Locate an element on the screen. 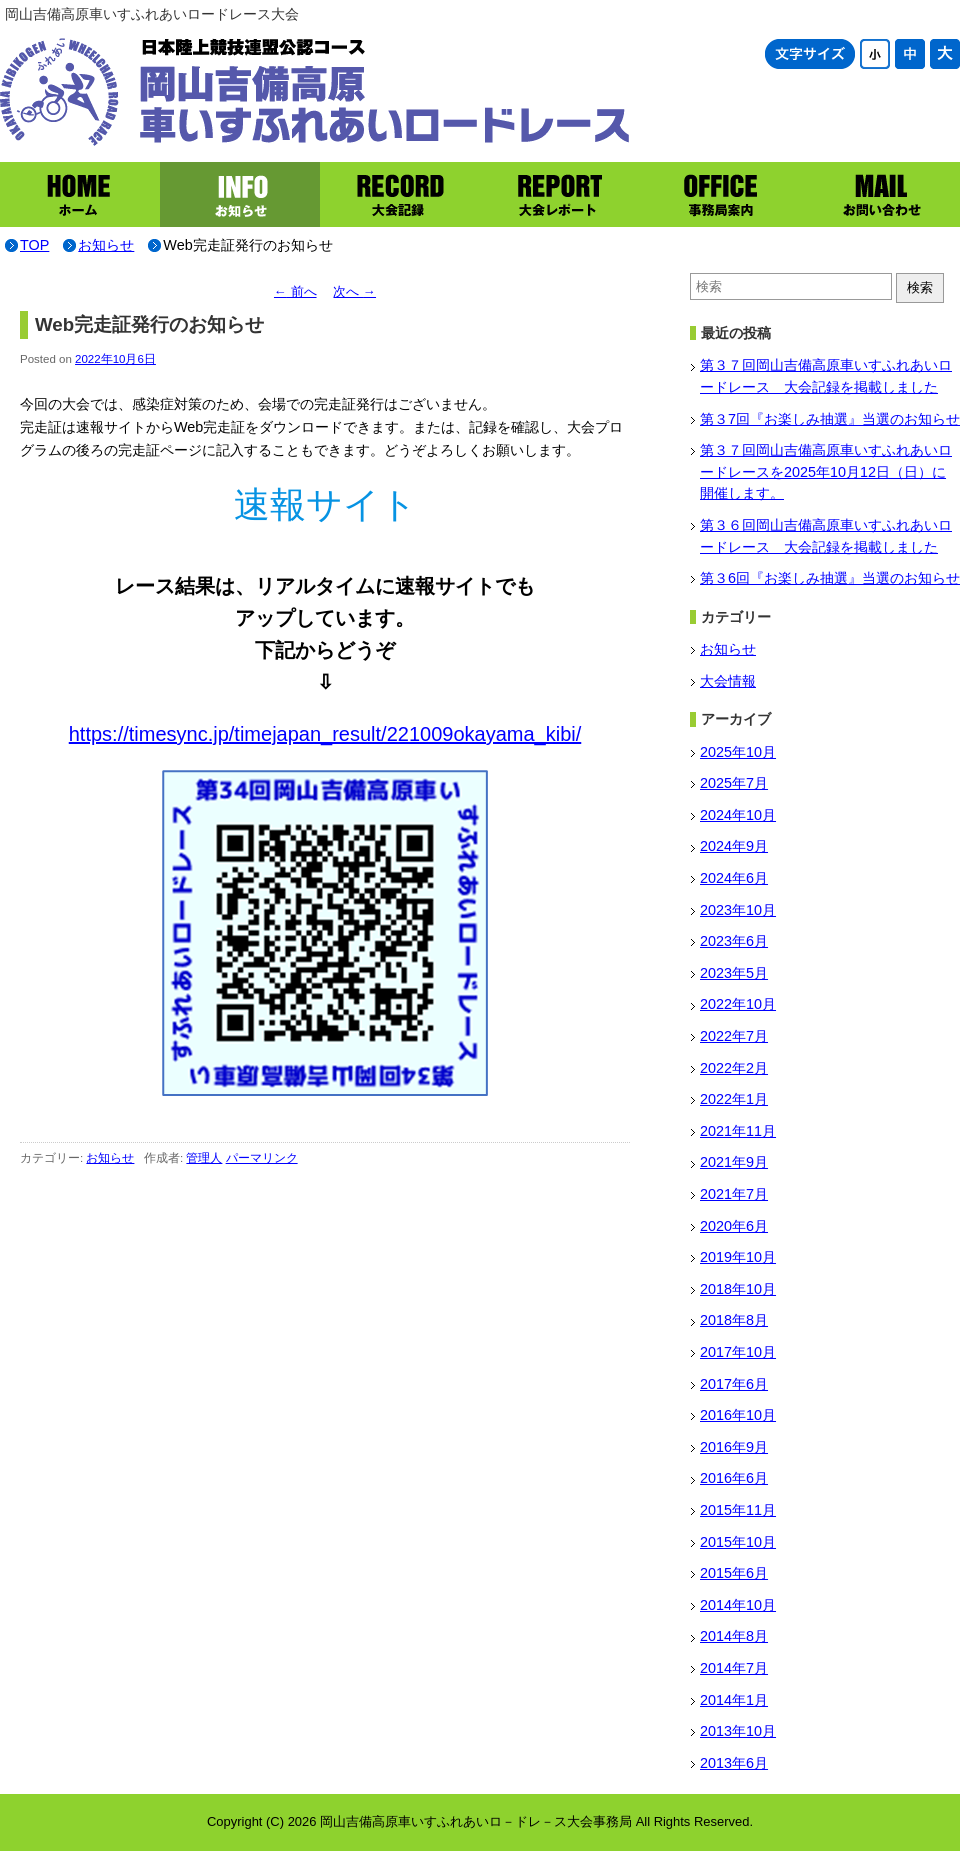  2023年10月 is located at coordinates (738, 910).